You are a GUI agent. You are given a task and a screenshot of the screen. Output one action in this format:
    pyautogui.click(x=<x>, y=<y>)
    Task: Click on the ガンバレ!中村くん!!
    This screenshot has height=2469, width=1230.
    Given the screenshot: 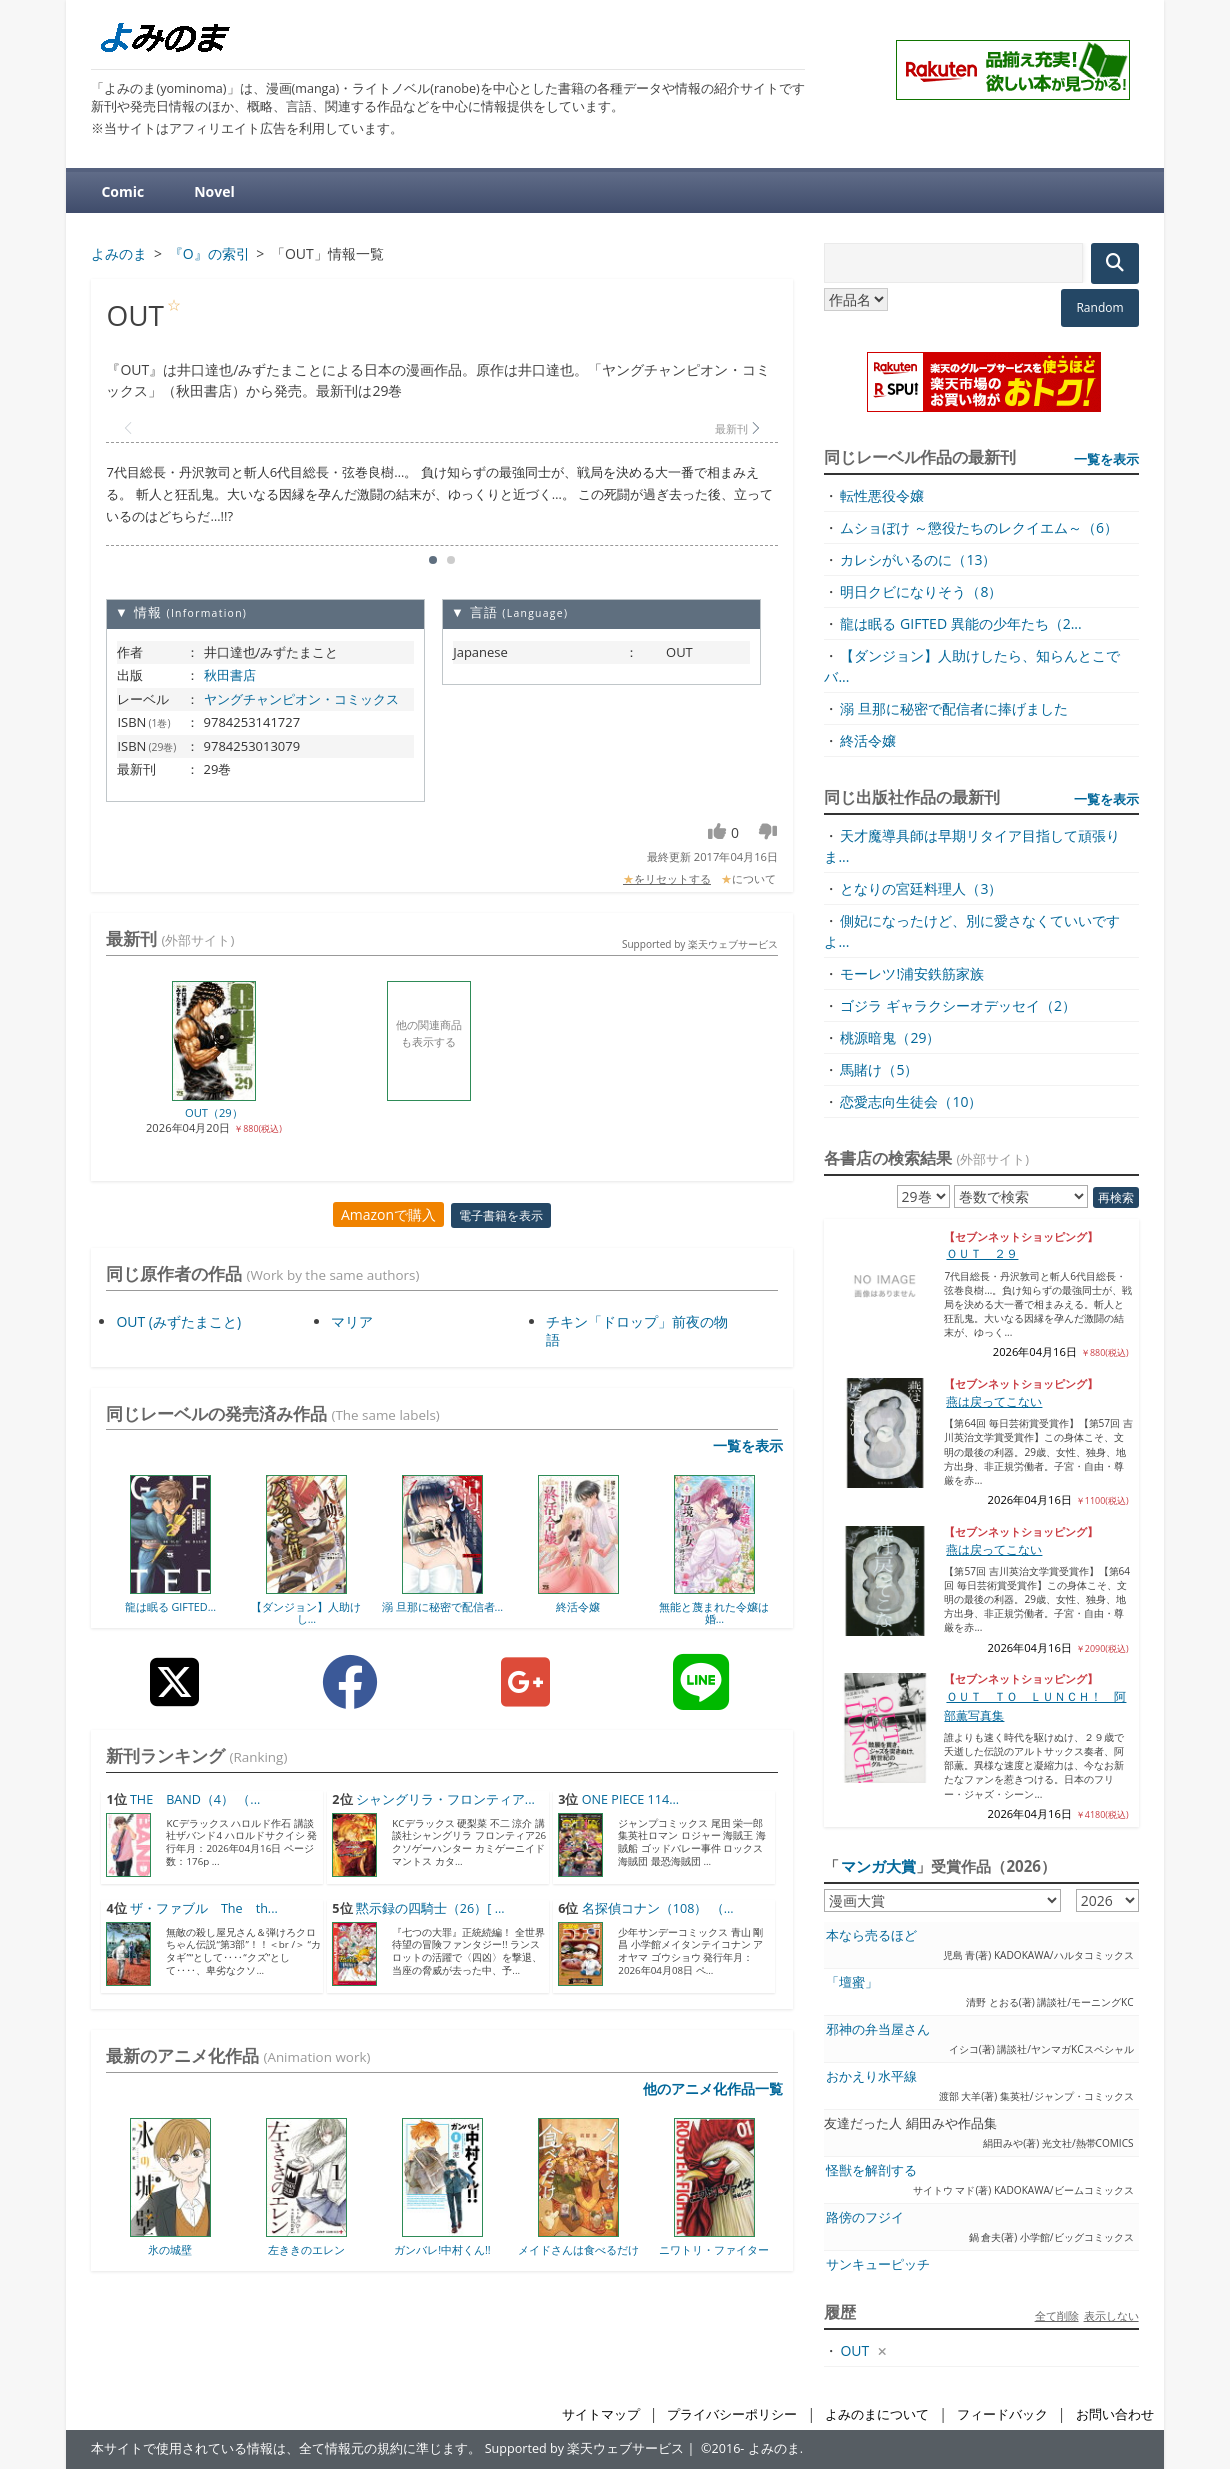 What is the action you would take?
    pyautogui.click(x=442, y=2249)
    